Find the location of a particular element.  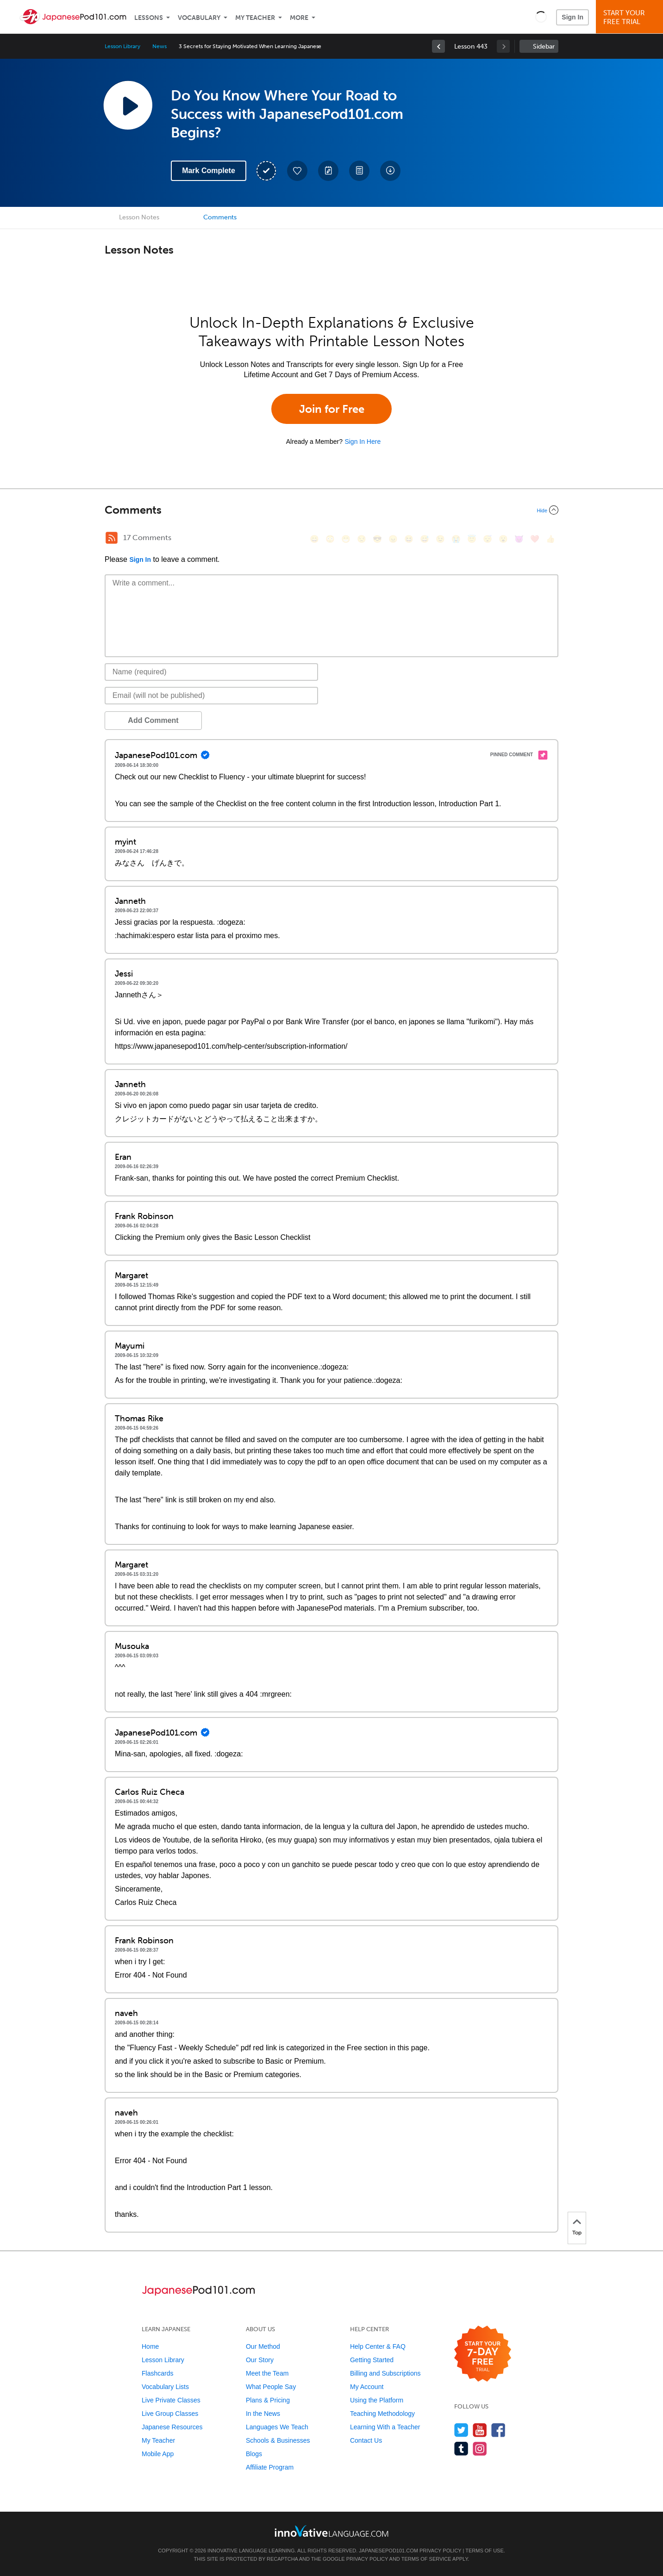

[Create a Note] is located at coordinates (328, 171).